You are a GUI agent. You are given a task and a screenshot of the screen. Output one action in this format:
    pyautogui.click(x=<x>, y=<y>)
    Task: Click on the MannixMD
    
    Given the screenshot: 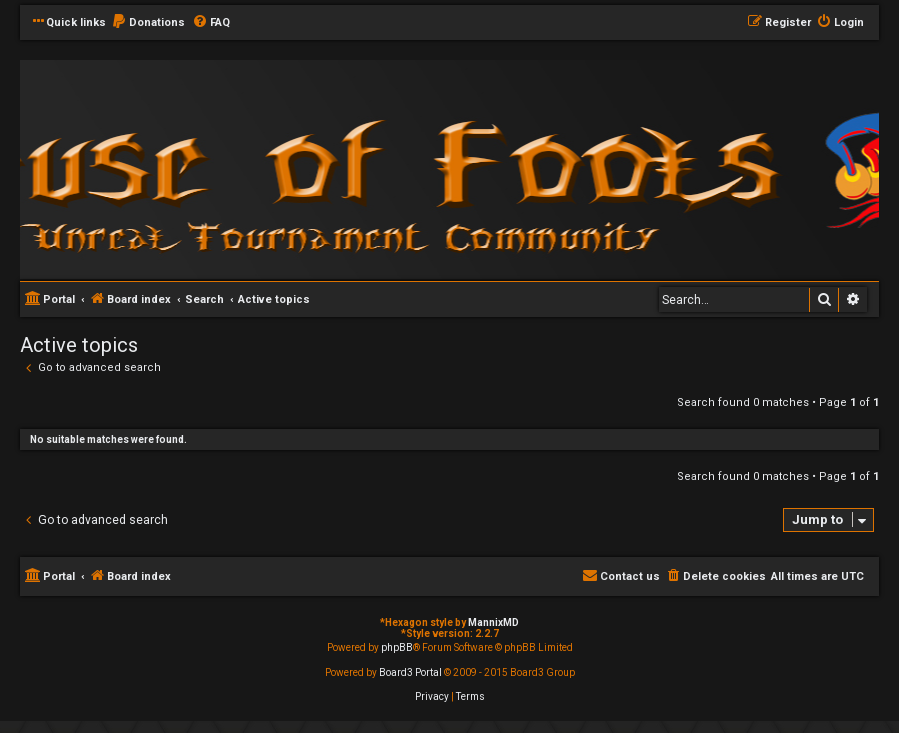 What is the action you would take?
    pyautogui.click(x=493, y=622)
    